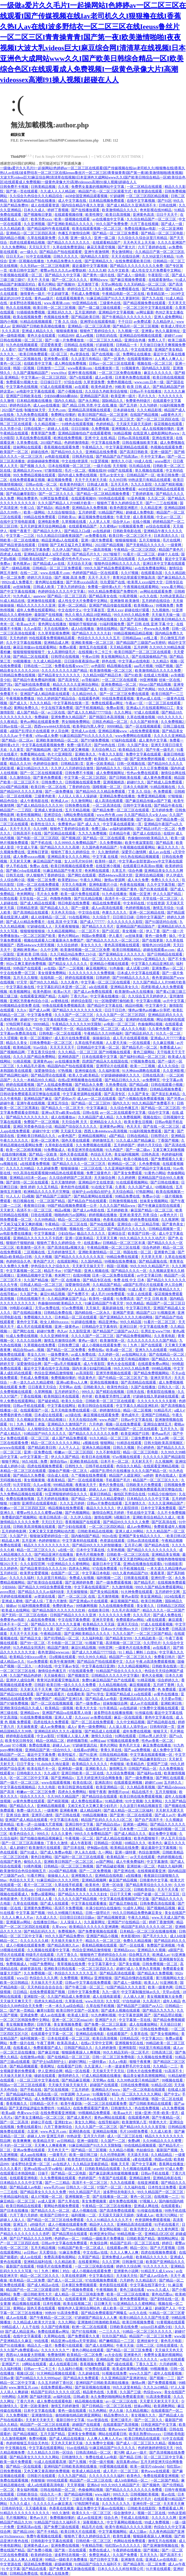 This screenshot has width=186, height=2576. Describe the element at coordinates (24, 2387) in the screenshot. I see `www.激情五月.com` at that location.